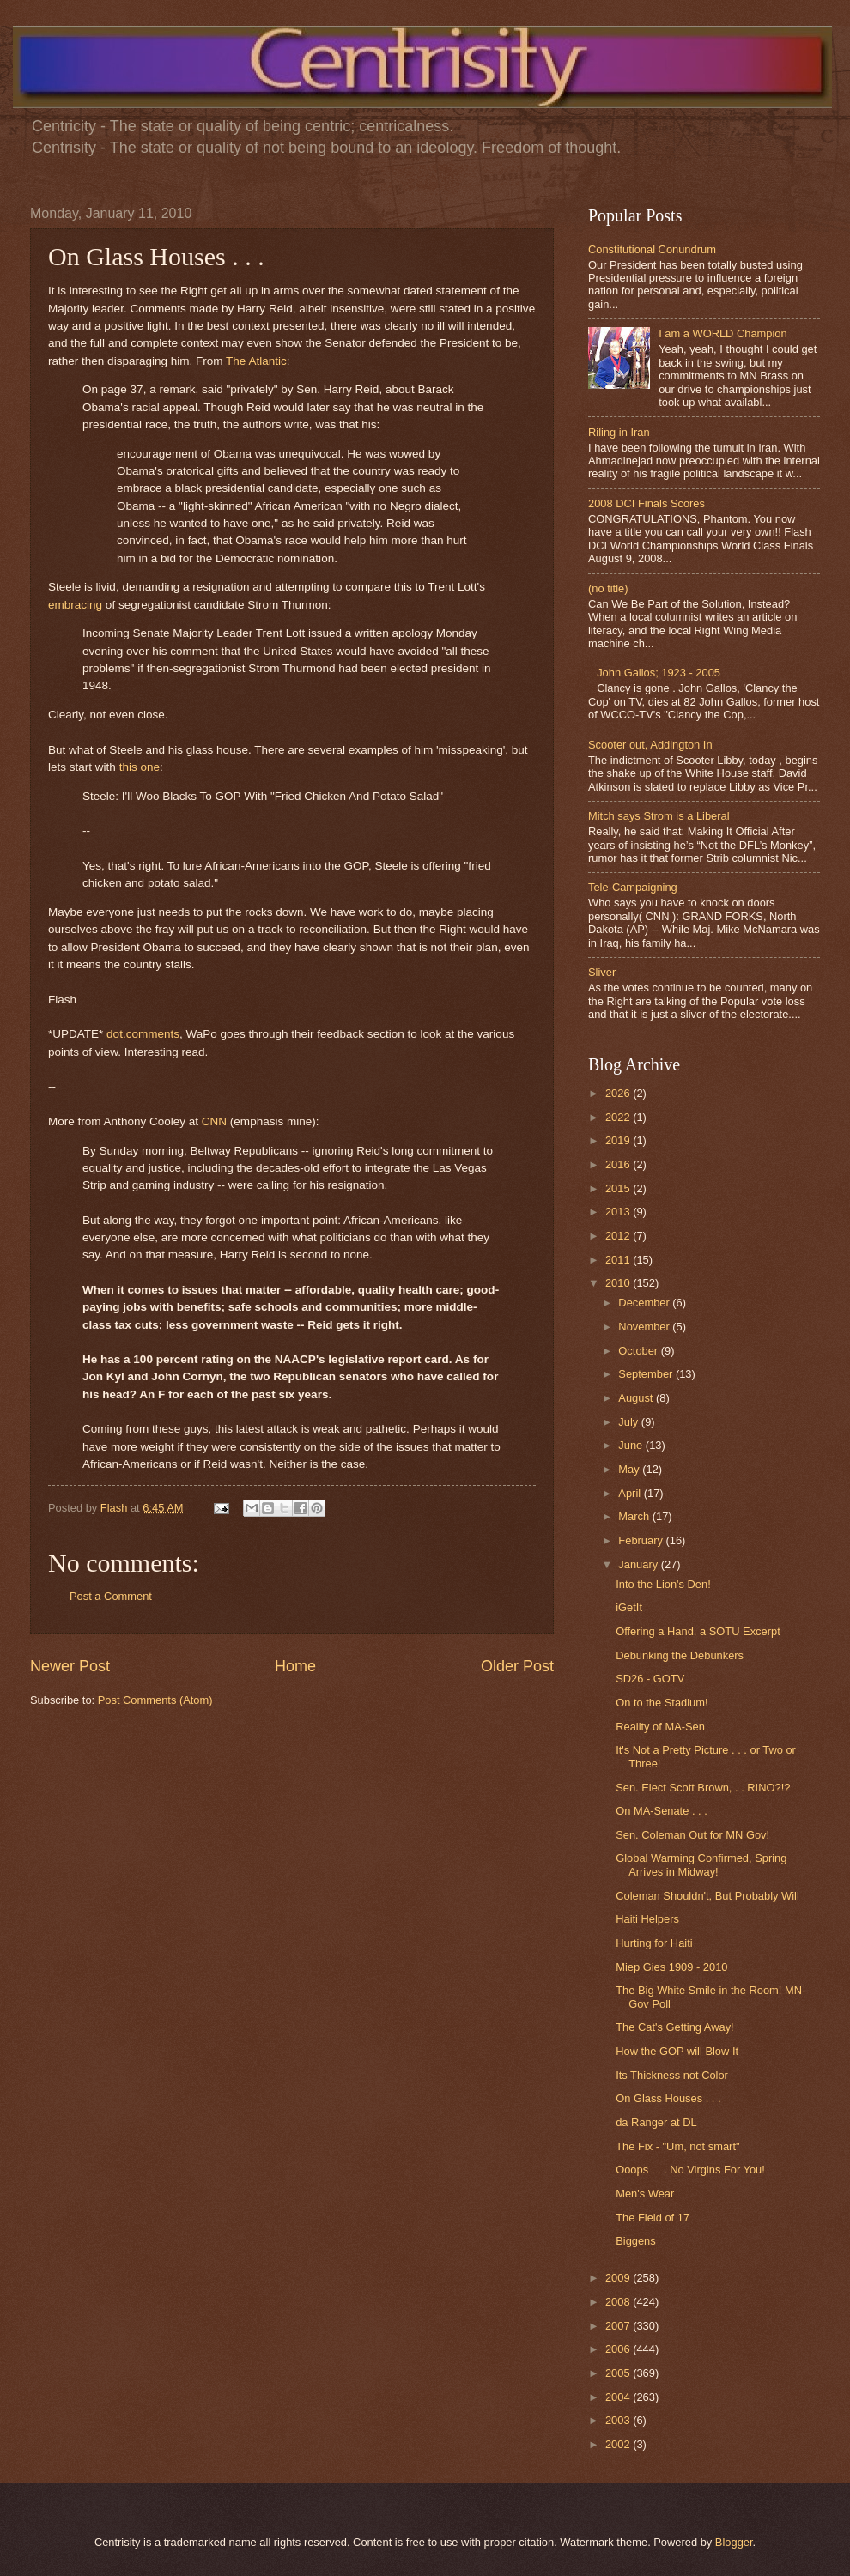 The width and height of the screenshot is (850, 2576). I want to click on Tele-Campaigning, so click(632, 887).